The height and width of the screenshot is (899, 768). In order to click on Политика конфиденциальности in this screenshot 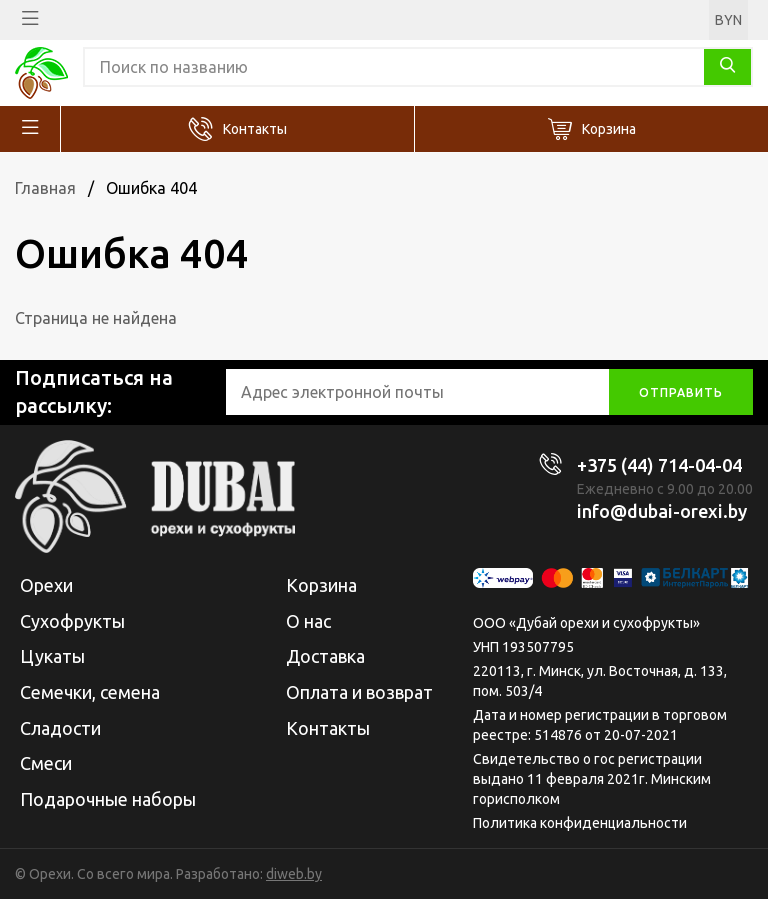, I will do `click(580, 823)`.